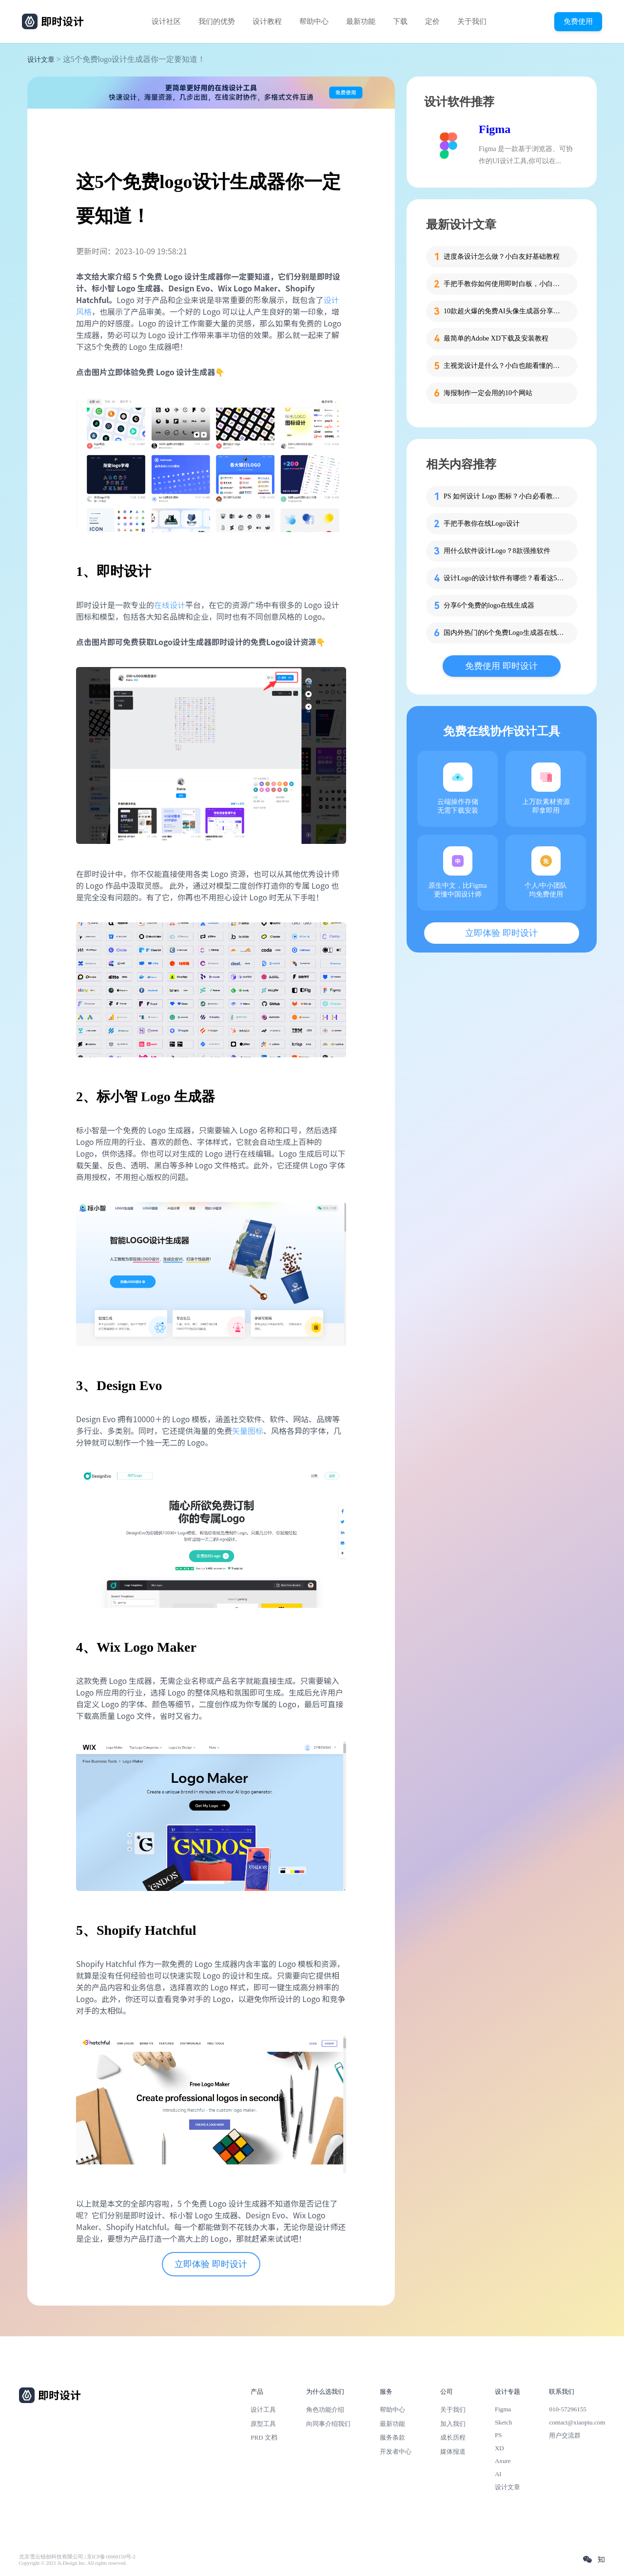 This screenshot has width=624, height=2576. I want to click on AI, so click(498, 2474).